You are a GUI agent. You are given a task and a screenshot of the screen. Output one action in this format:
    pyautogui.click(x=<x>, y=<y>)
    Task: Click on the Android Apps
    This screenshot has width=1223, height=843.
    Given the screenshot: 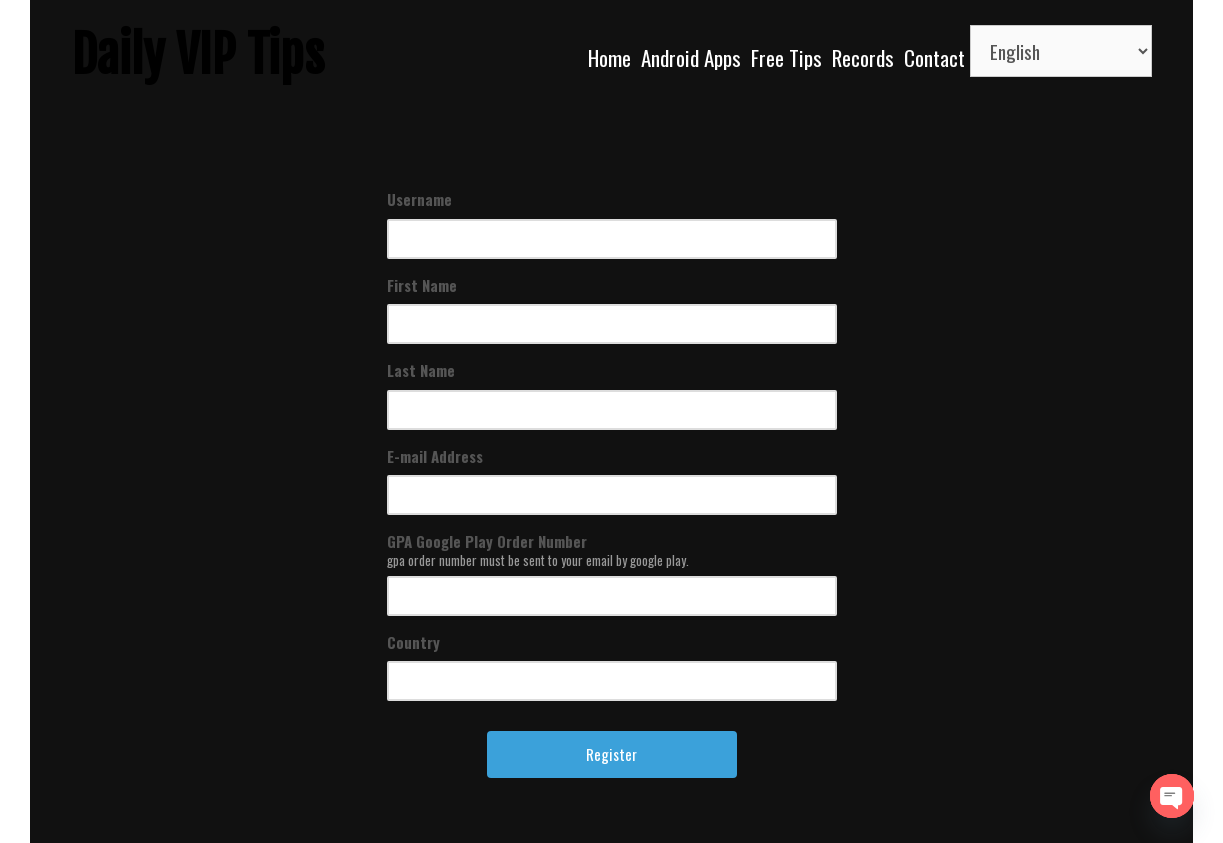 What is the action you would take?
    pyautogui.click(x=691, y=57)
    